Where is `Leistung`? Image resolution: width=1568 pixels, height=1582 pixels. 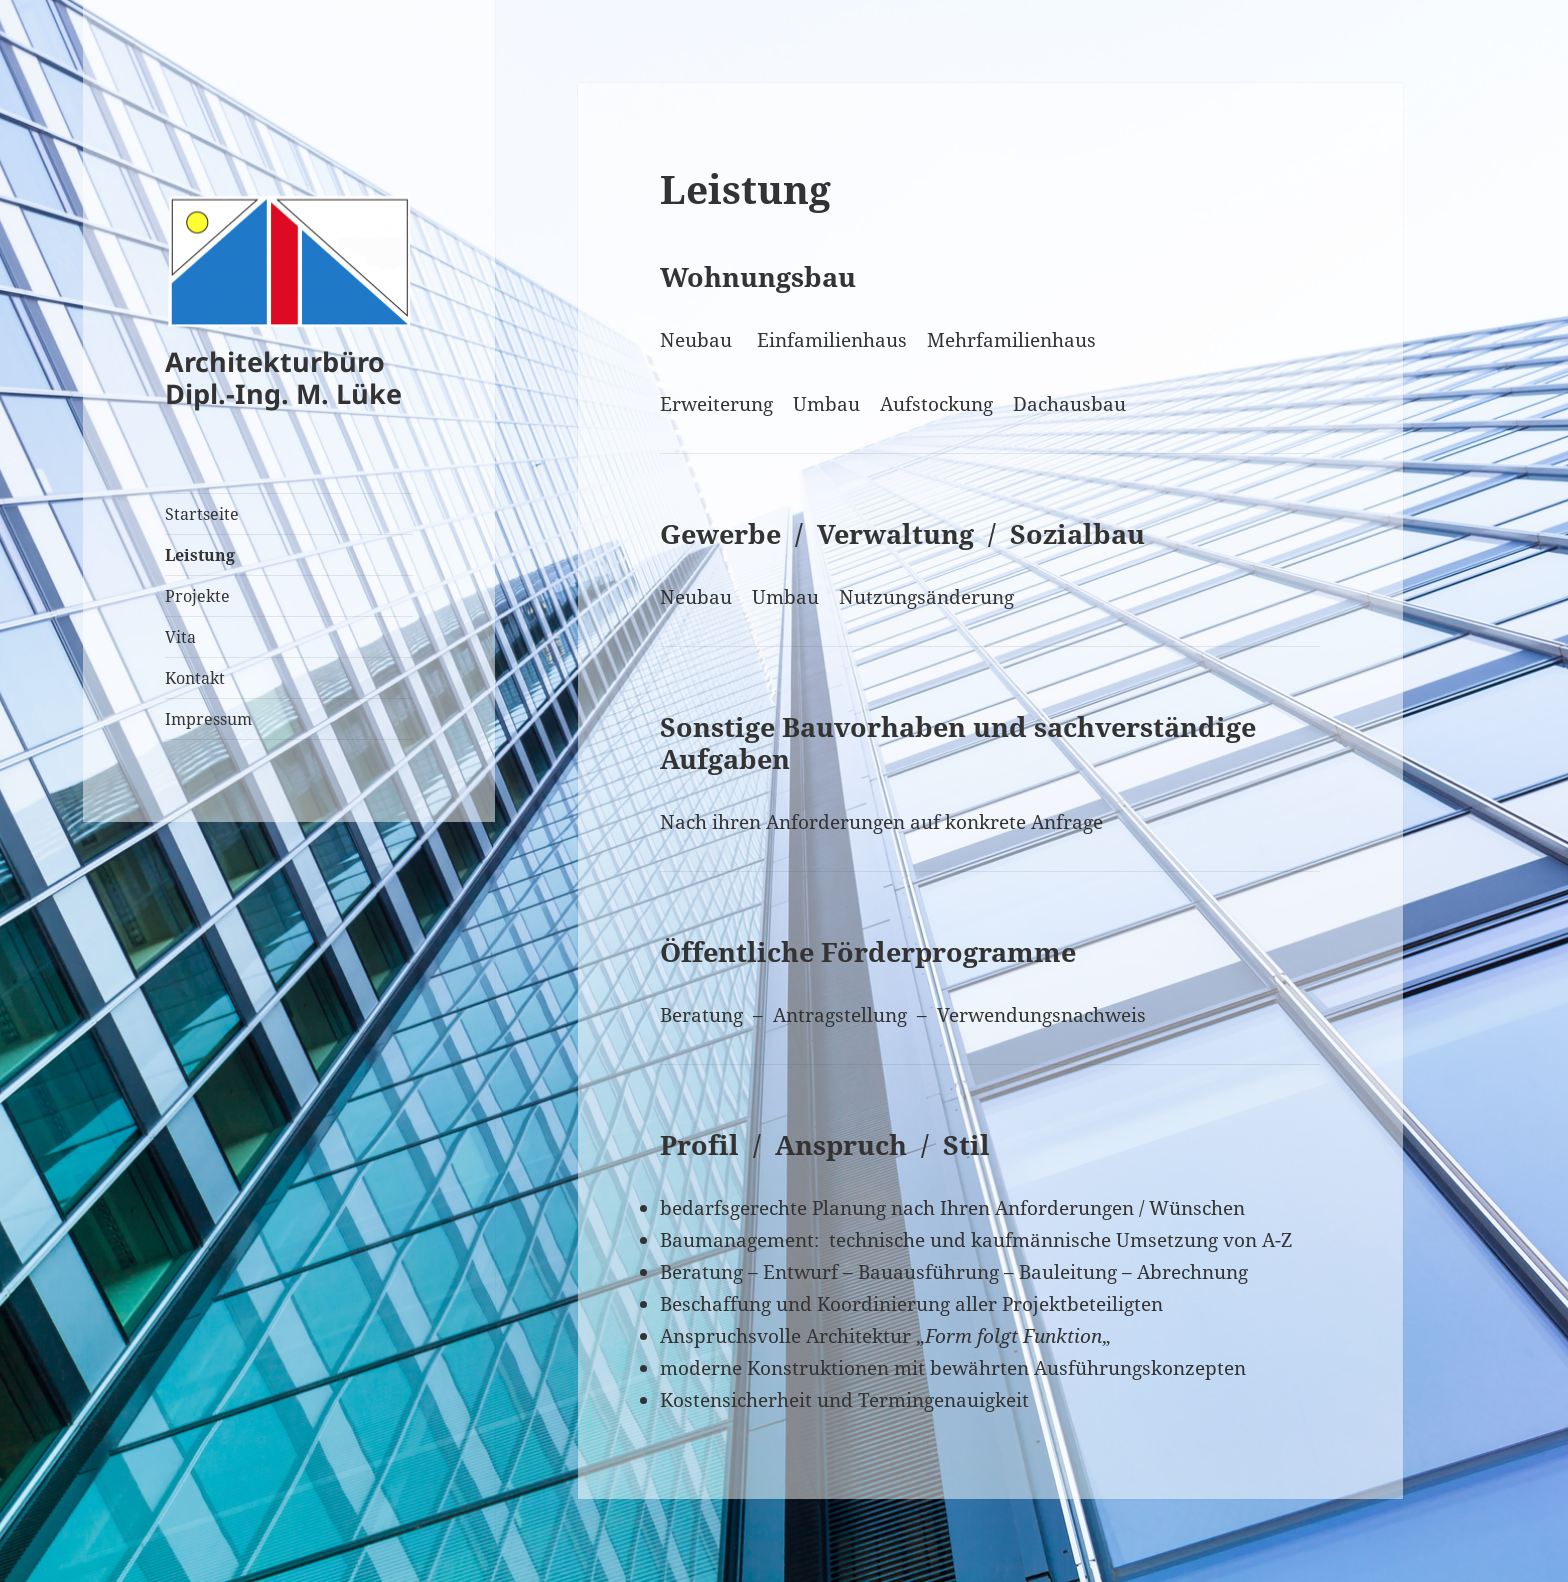
Leistung is located at coordinates (200, 555).